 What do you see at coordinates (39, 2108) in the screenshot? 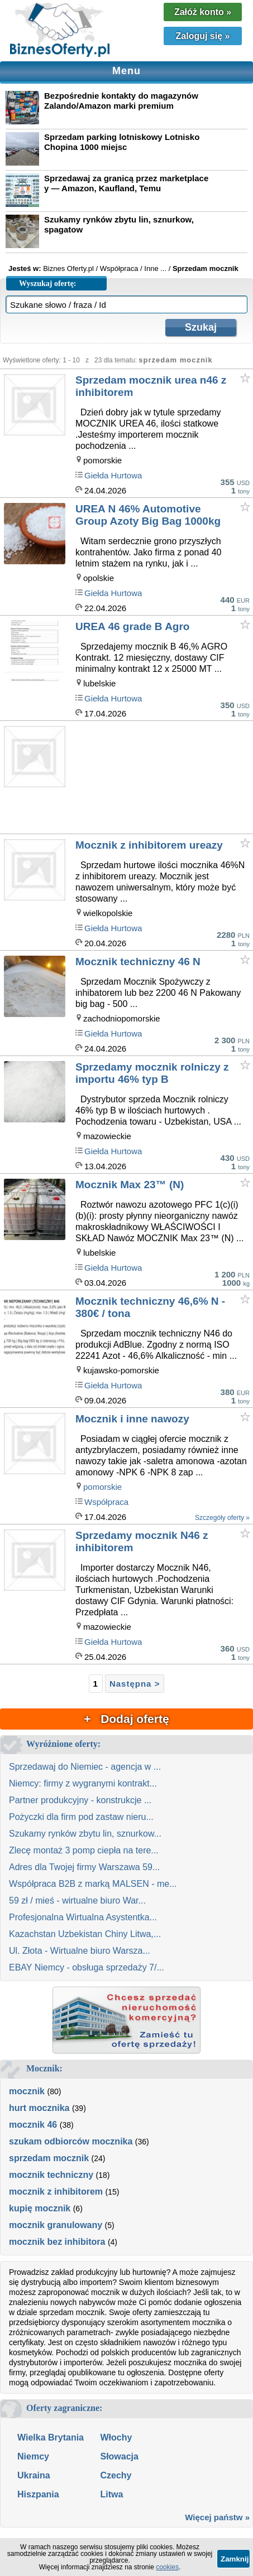
I see `hurt mocznika` at bounding box center [39, 2108].